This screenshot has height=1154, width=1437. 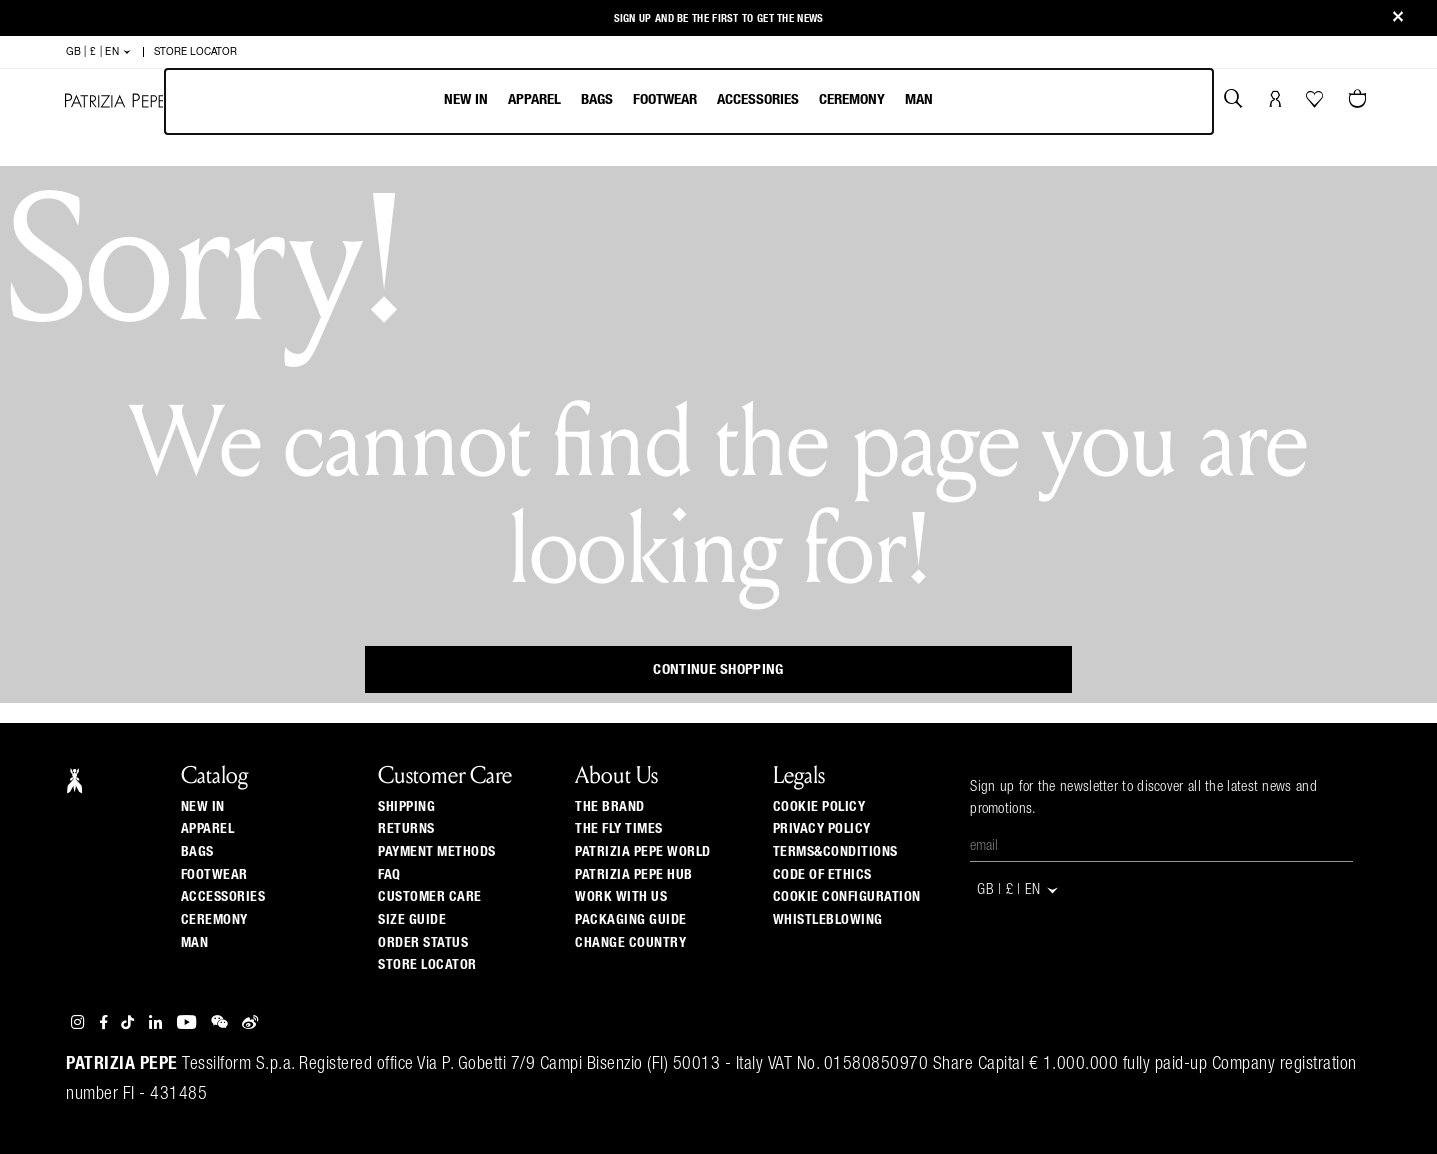 I want to click on New In, so click(x=466, y=99).